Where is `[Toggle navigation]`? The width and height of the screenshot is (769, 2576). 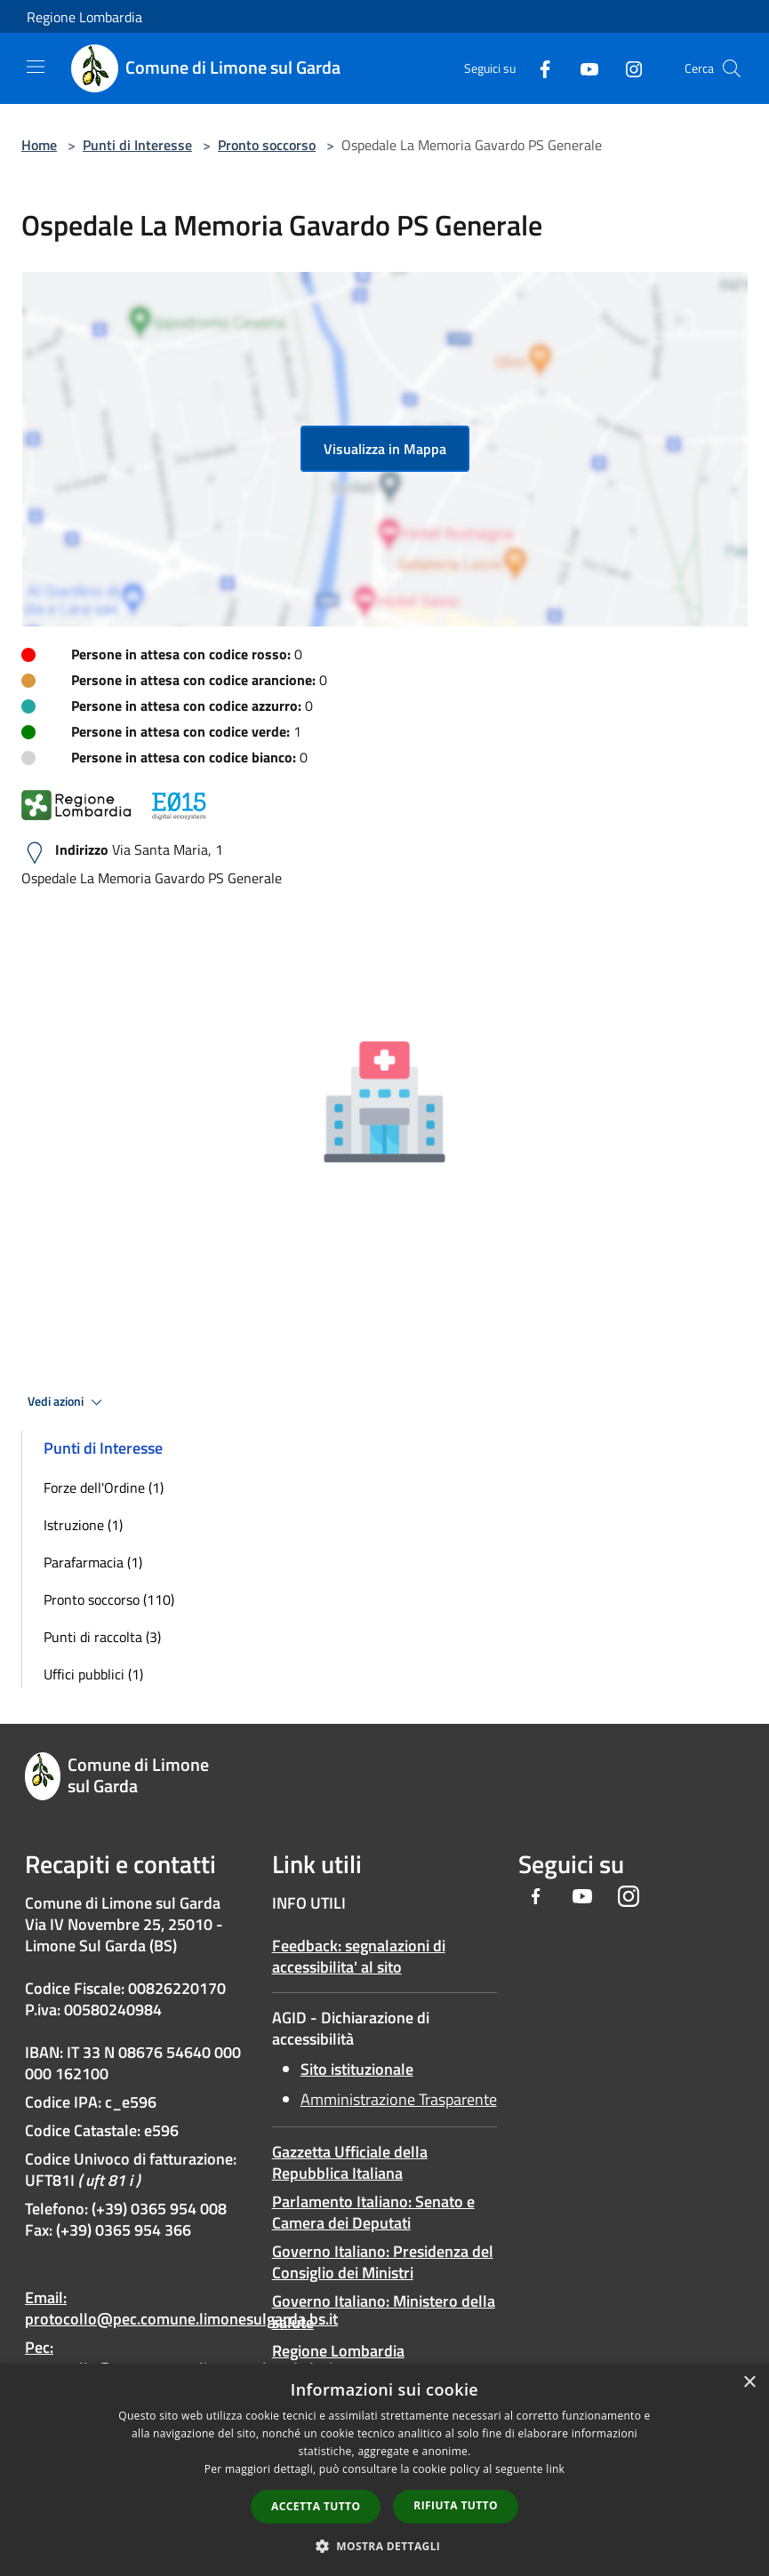
[Toggle navigation] is located at coordinates (35, 66).